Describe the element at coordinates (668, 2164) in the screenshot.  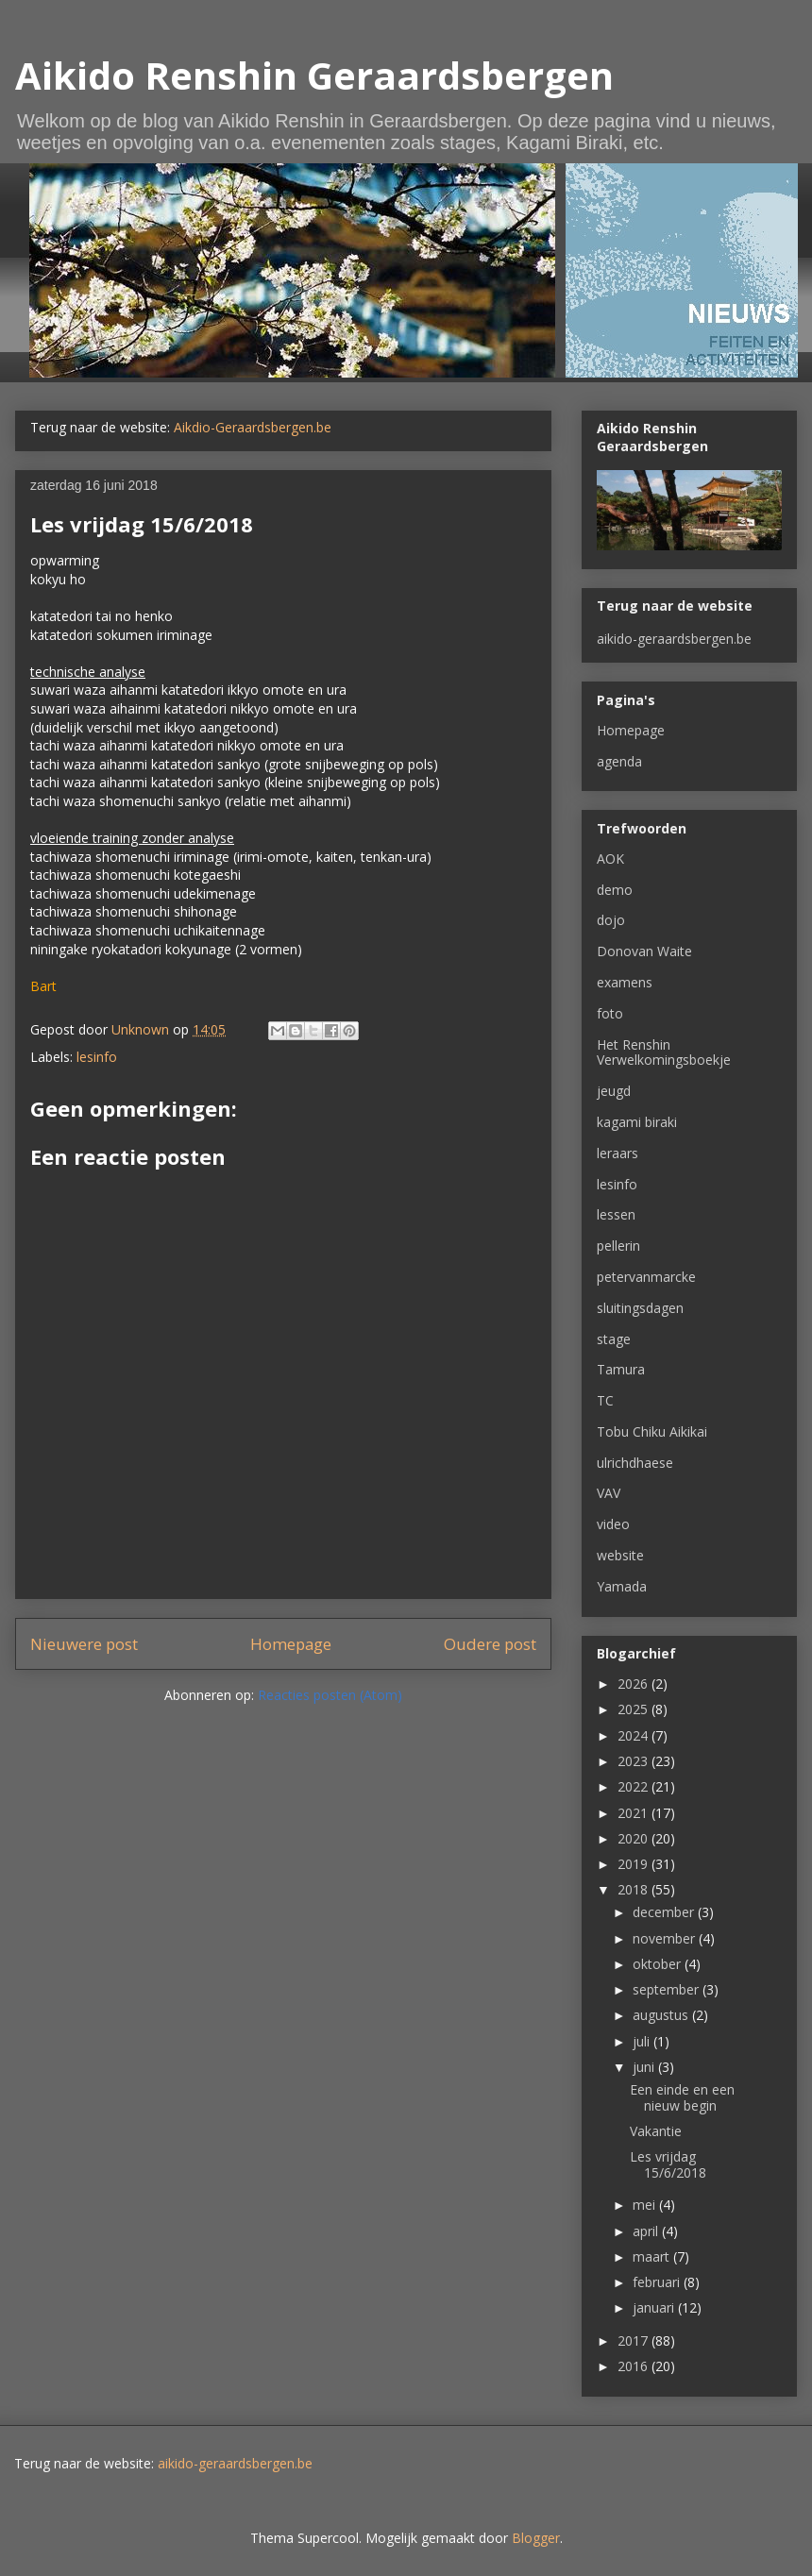
I see `Les vrijdag 15/6/2018` at that location.